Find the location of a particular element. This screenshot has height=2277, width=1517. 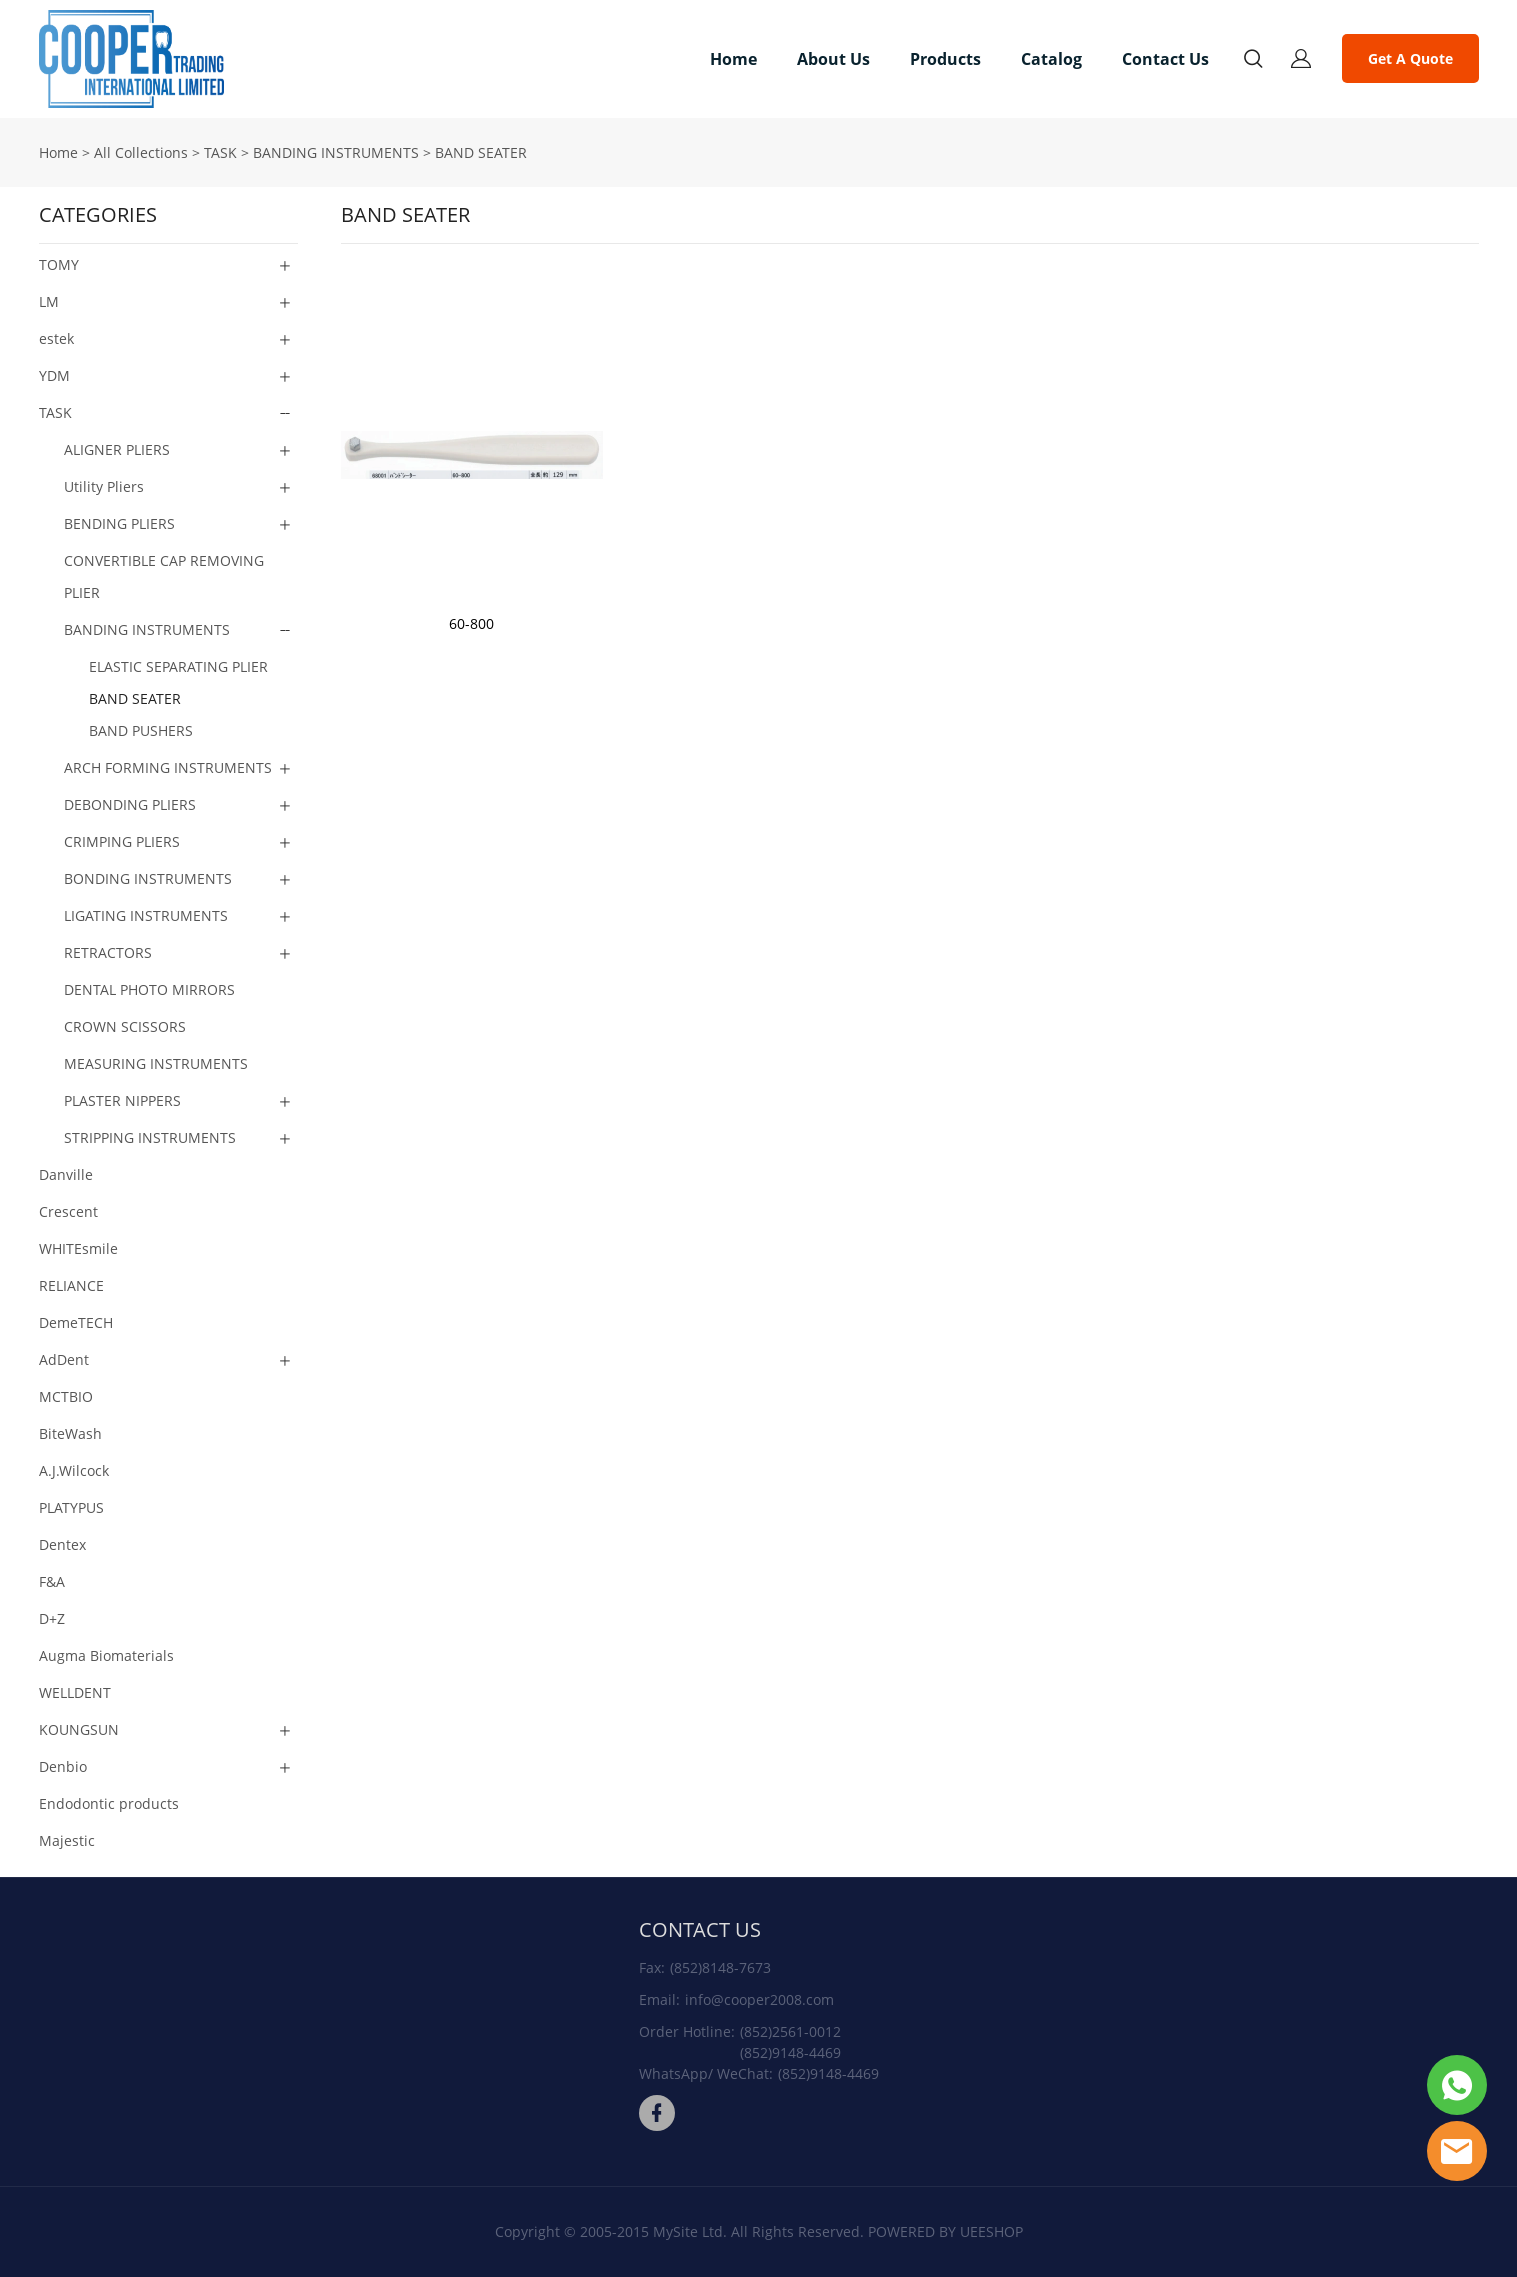

F&A is located at coordinates (52, 1581).